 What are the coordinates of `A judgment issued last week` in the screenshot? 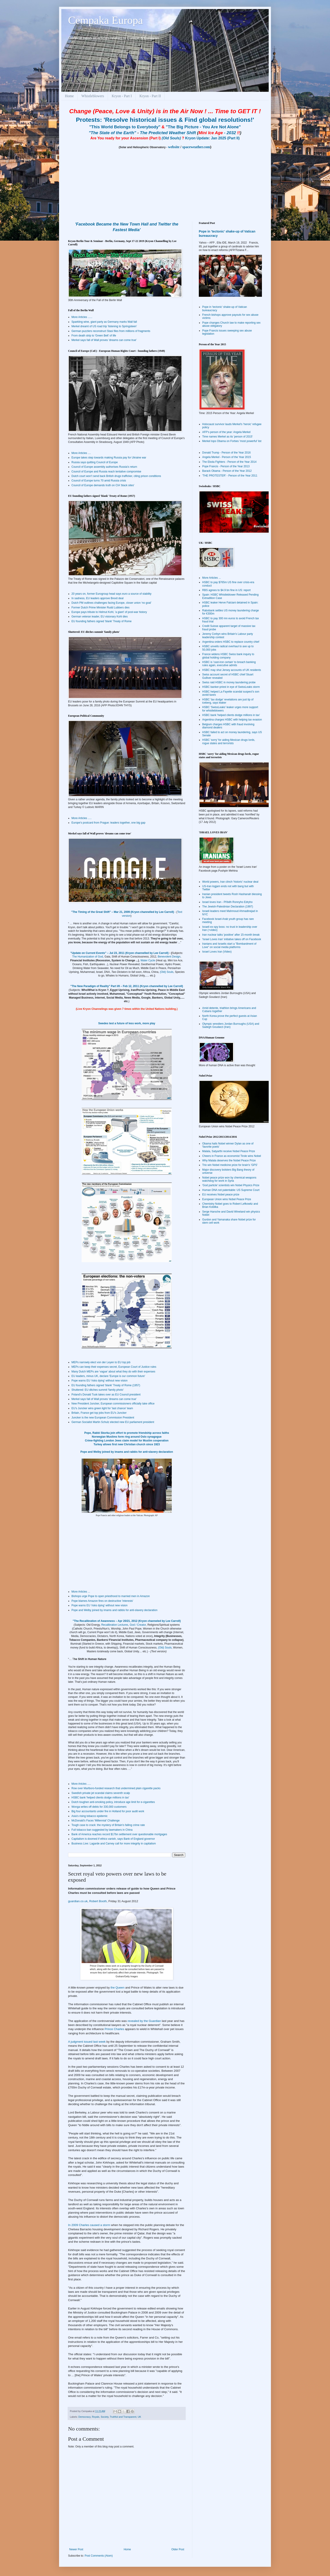 It's located at (86, 2041).